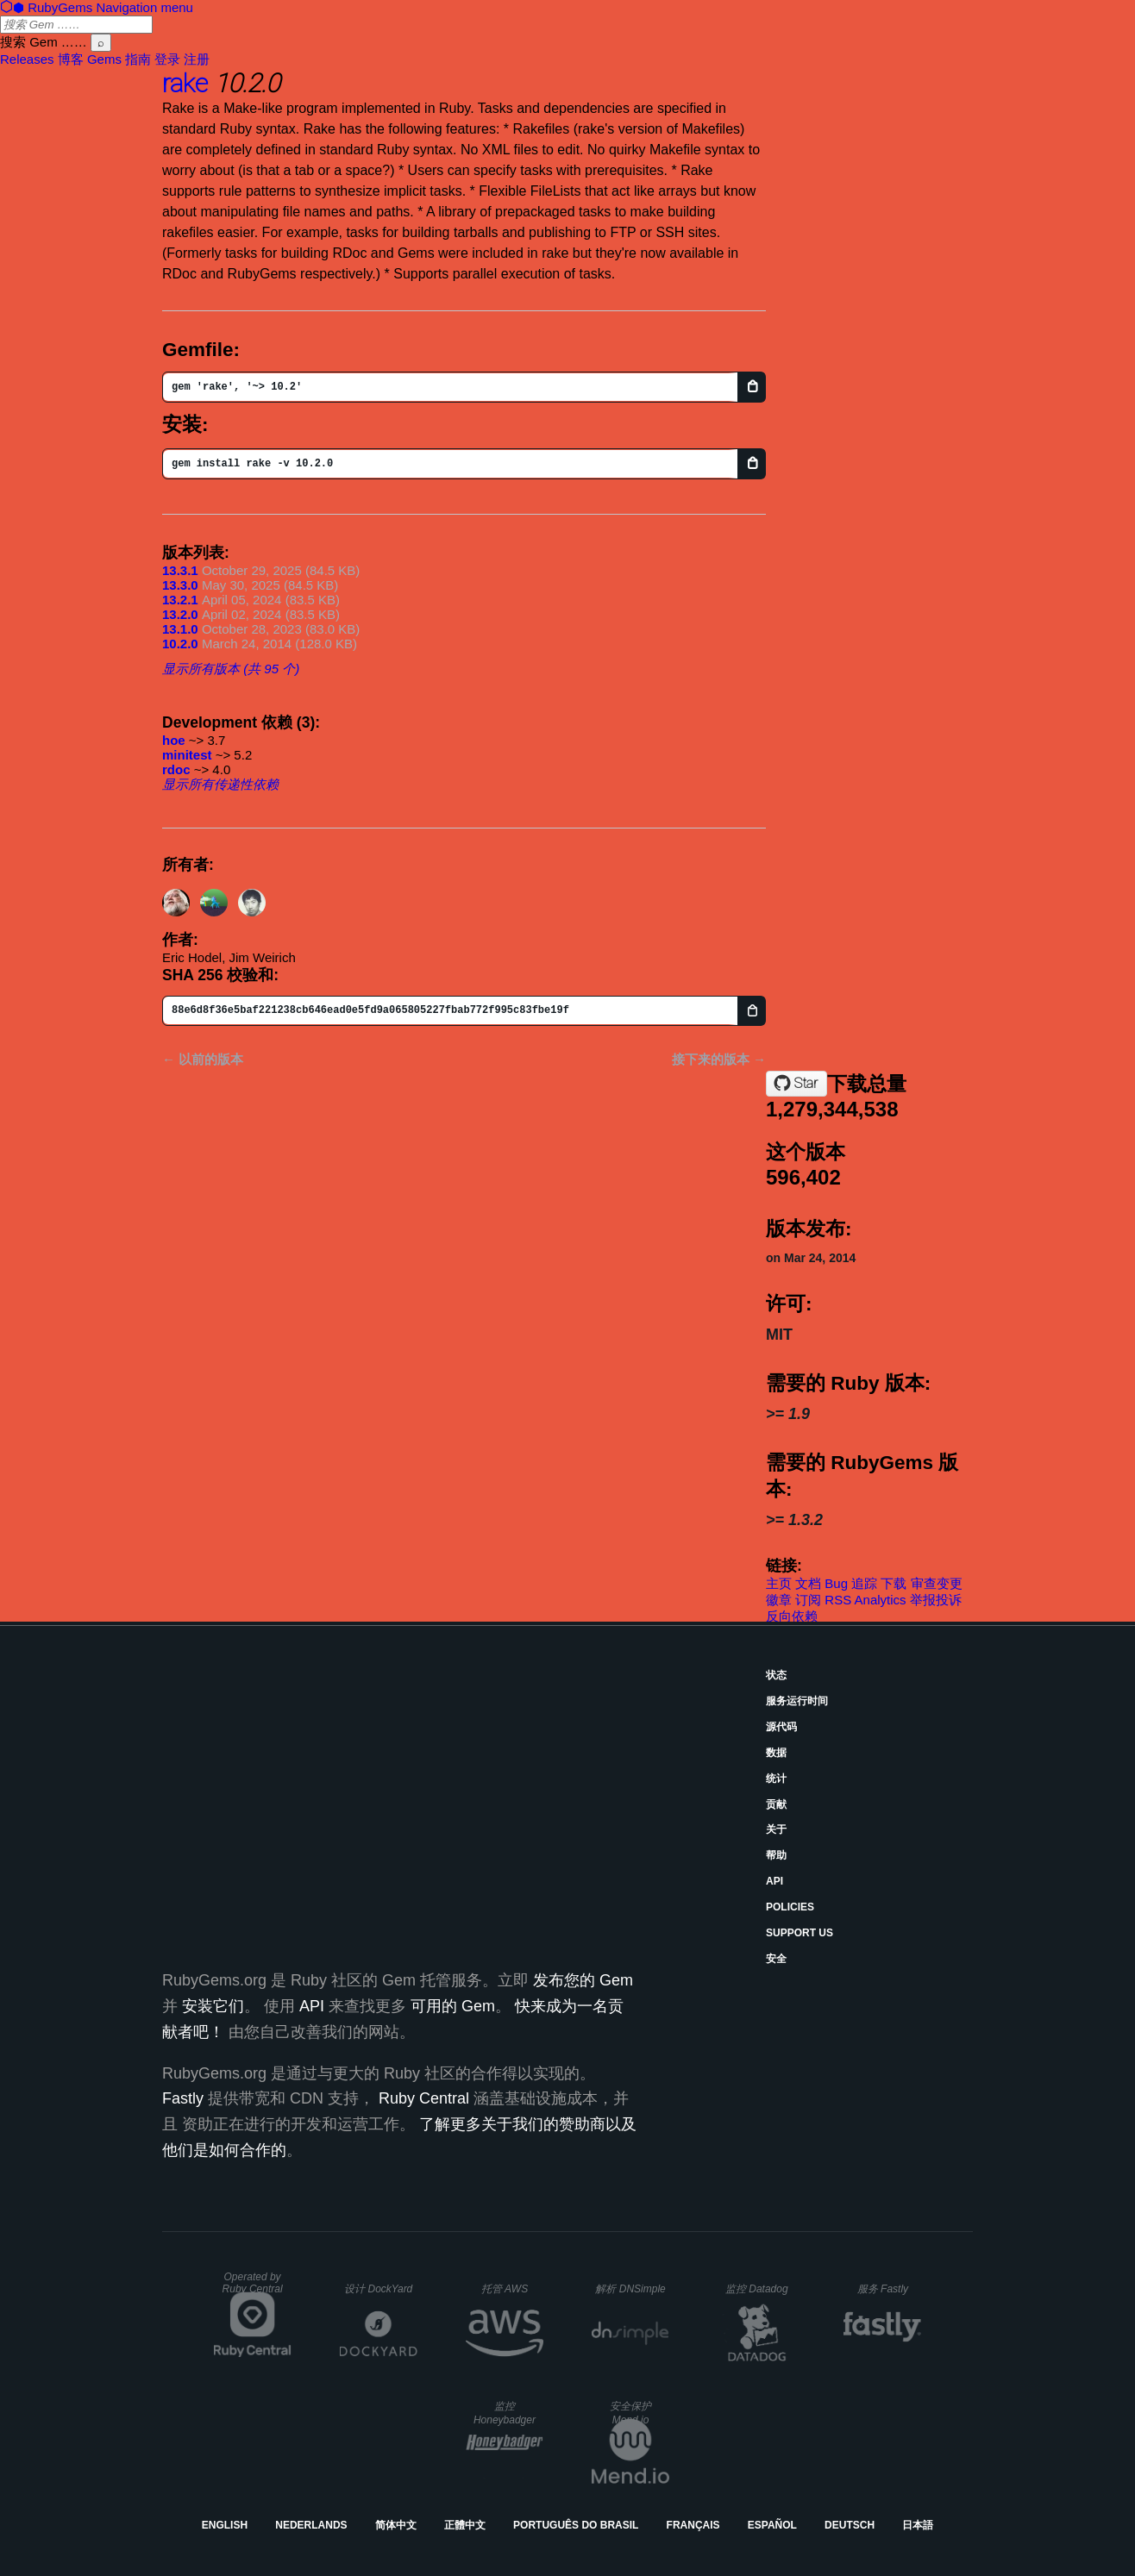 The image size is (1135, 2576). I want to click on Gems, so click(104, 59).